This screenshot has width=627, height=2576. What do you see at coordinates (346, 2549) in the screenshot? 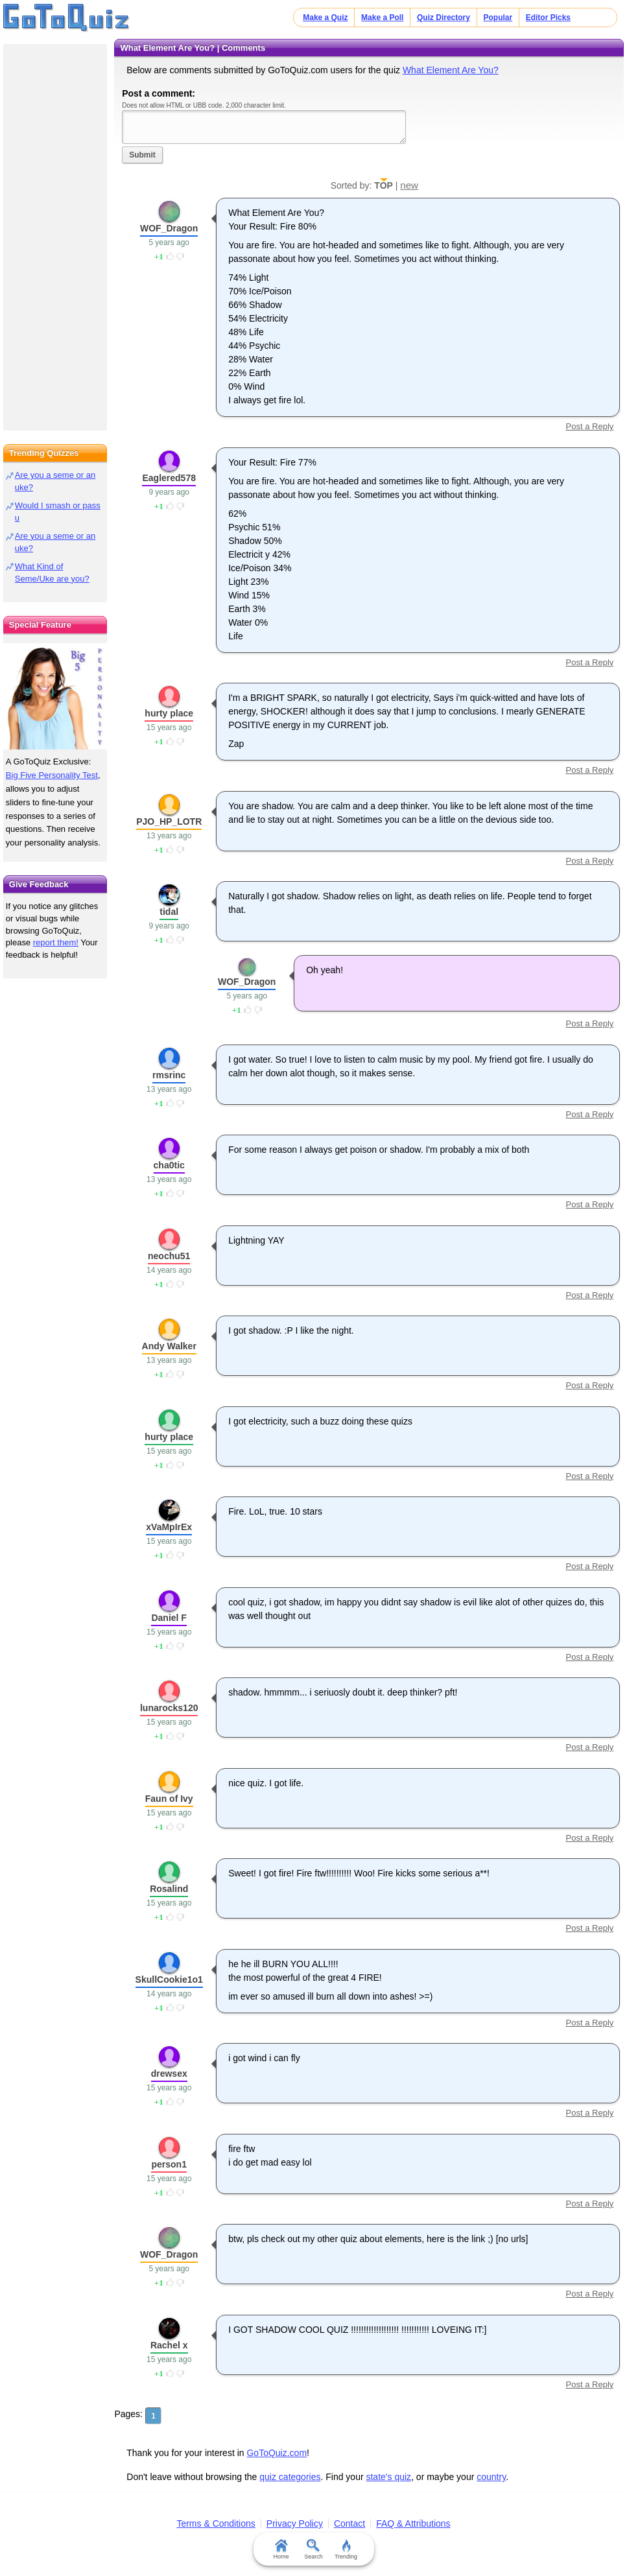
I see `Trending` at bounding box center [346, 2549].